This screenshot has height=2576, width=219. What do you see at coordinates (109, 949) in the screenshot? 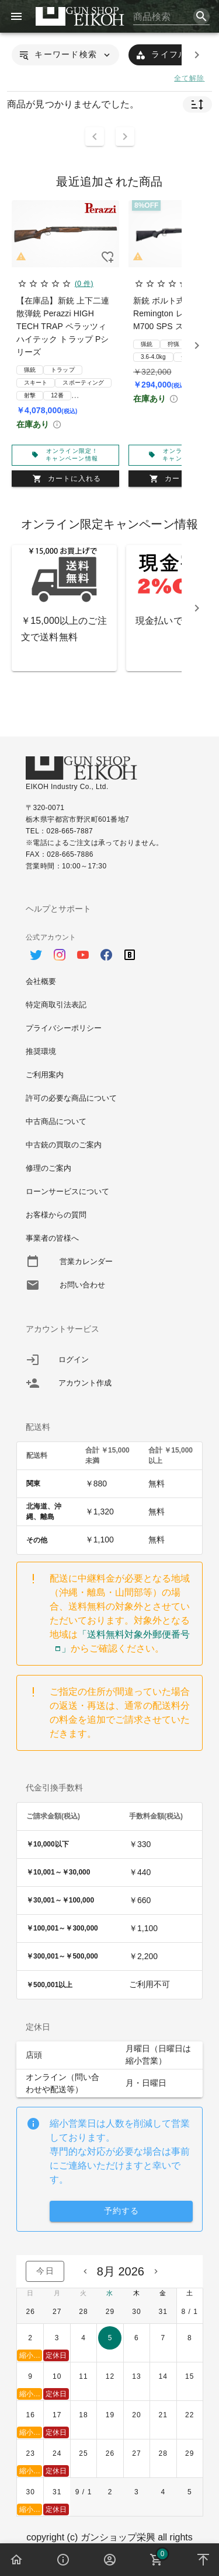
I see `[option]` at bounding box center [109, 949].